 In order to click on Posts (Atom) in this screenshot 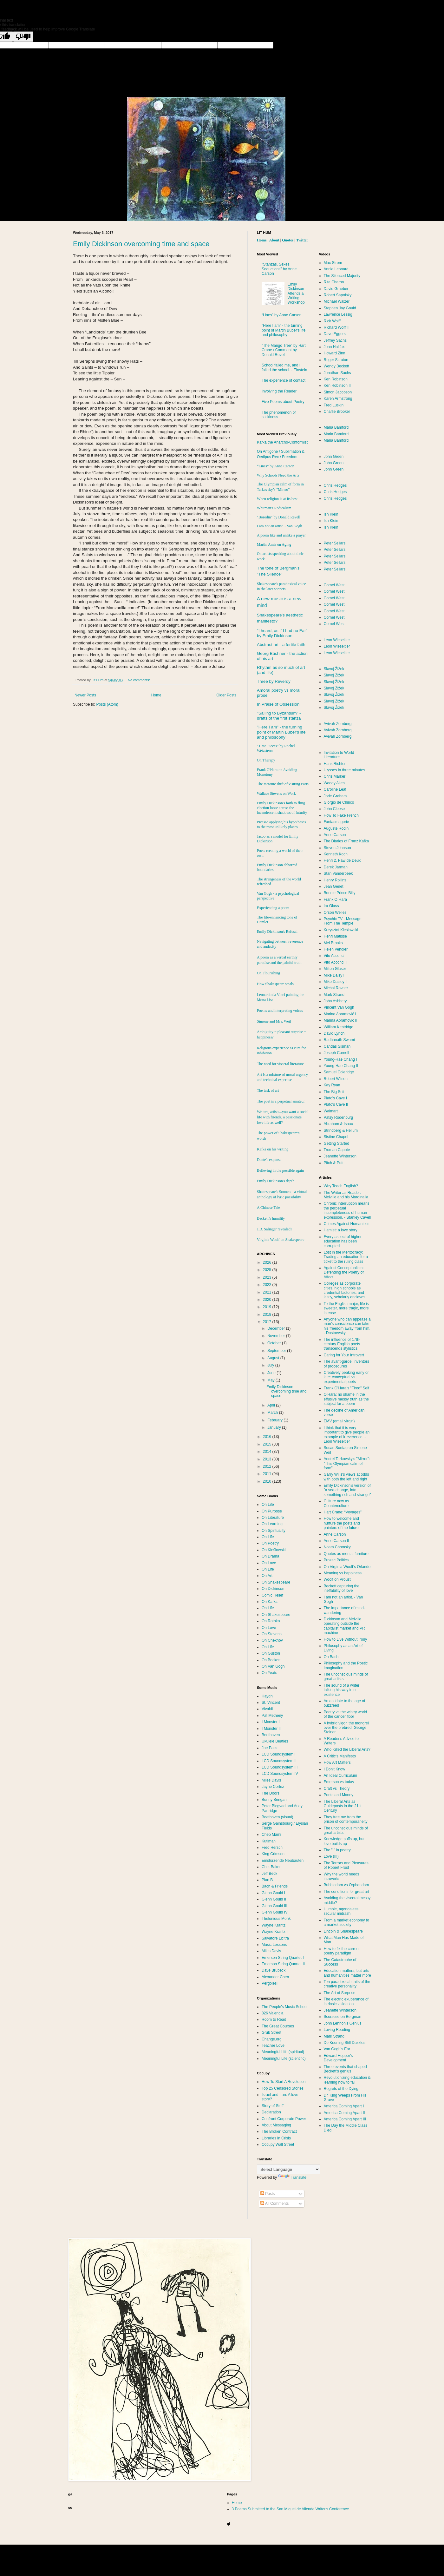, I will do `click(107, 704)`.